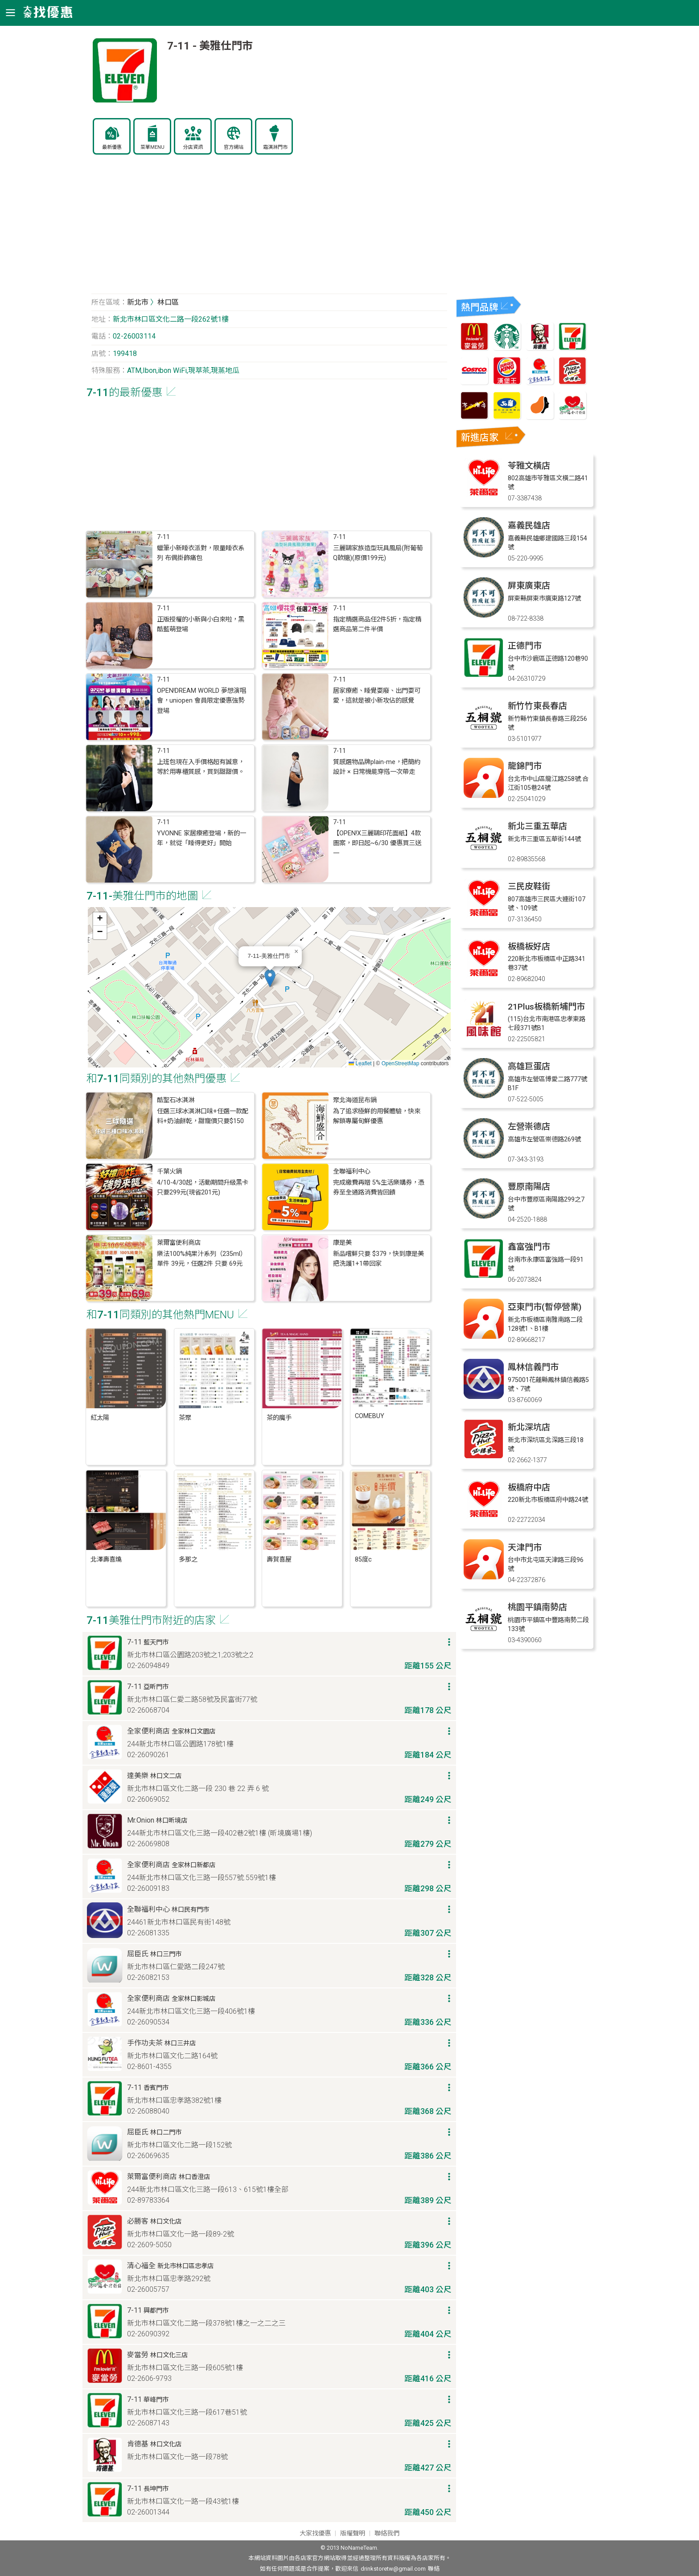 The image size is (699, 2576). I want to click on 分店資訊, so click(193, 147).